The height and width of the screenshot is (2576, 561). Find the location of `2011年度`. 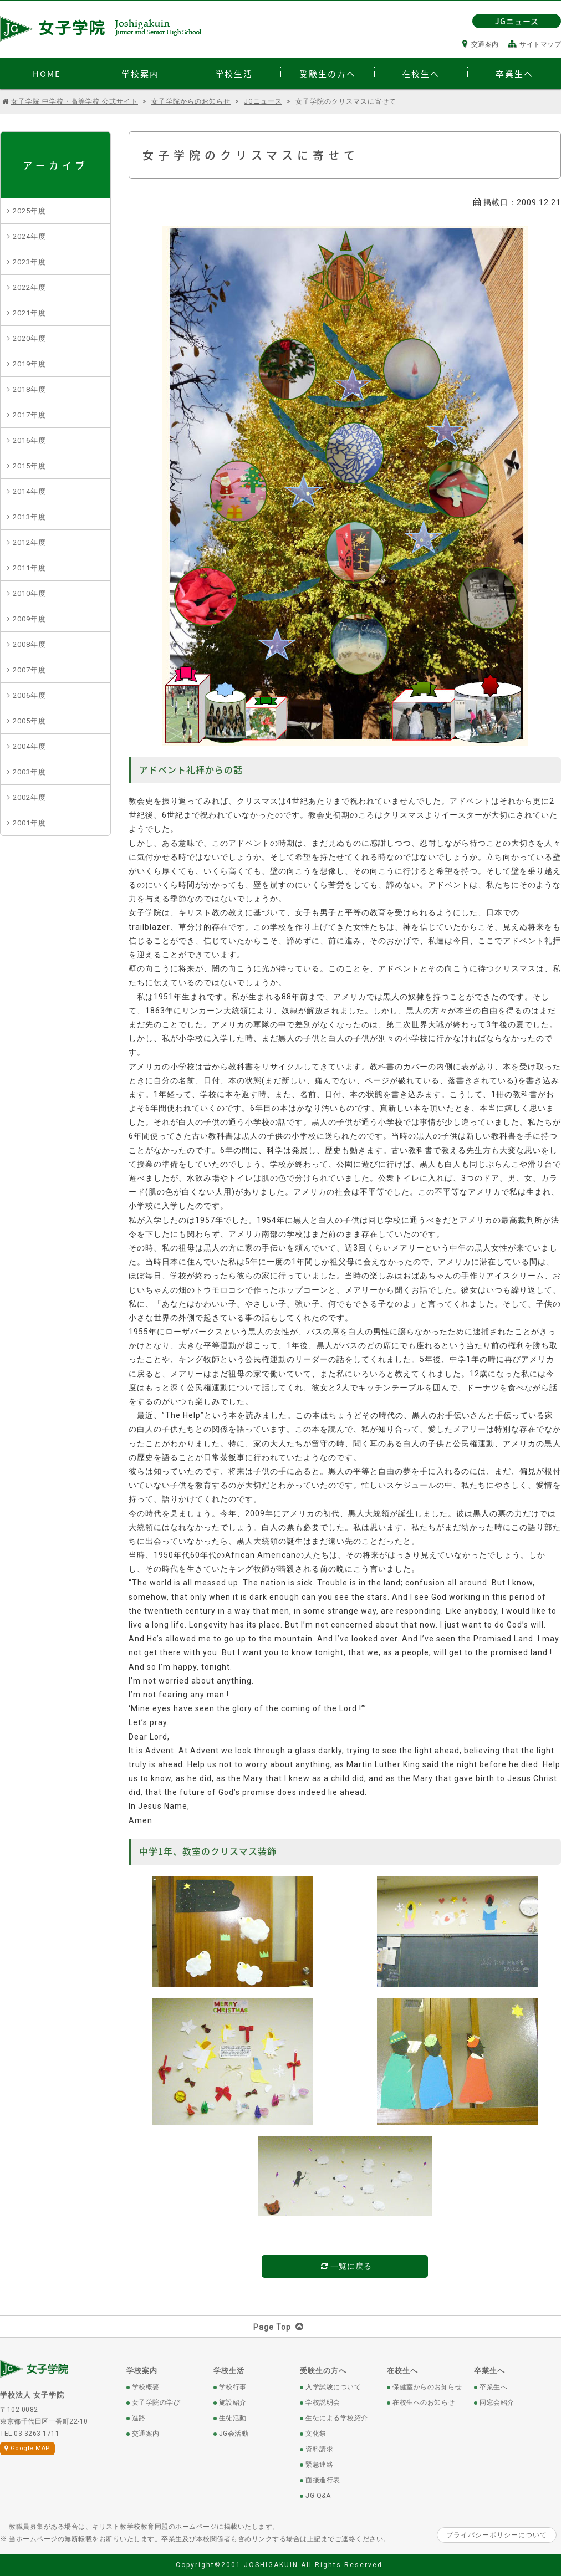

2011年度 is located at coordinates (29, 568).